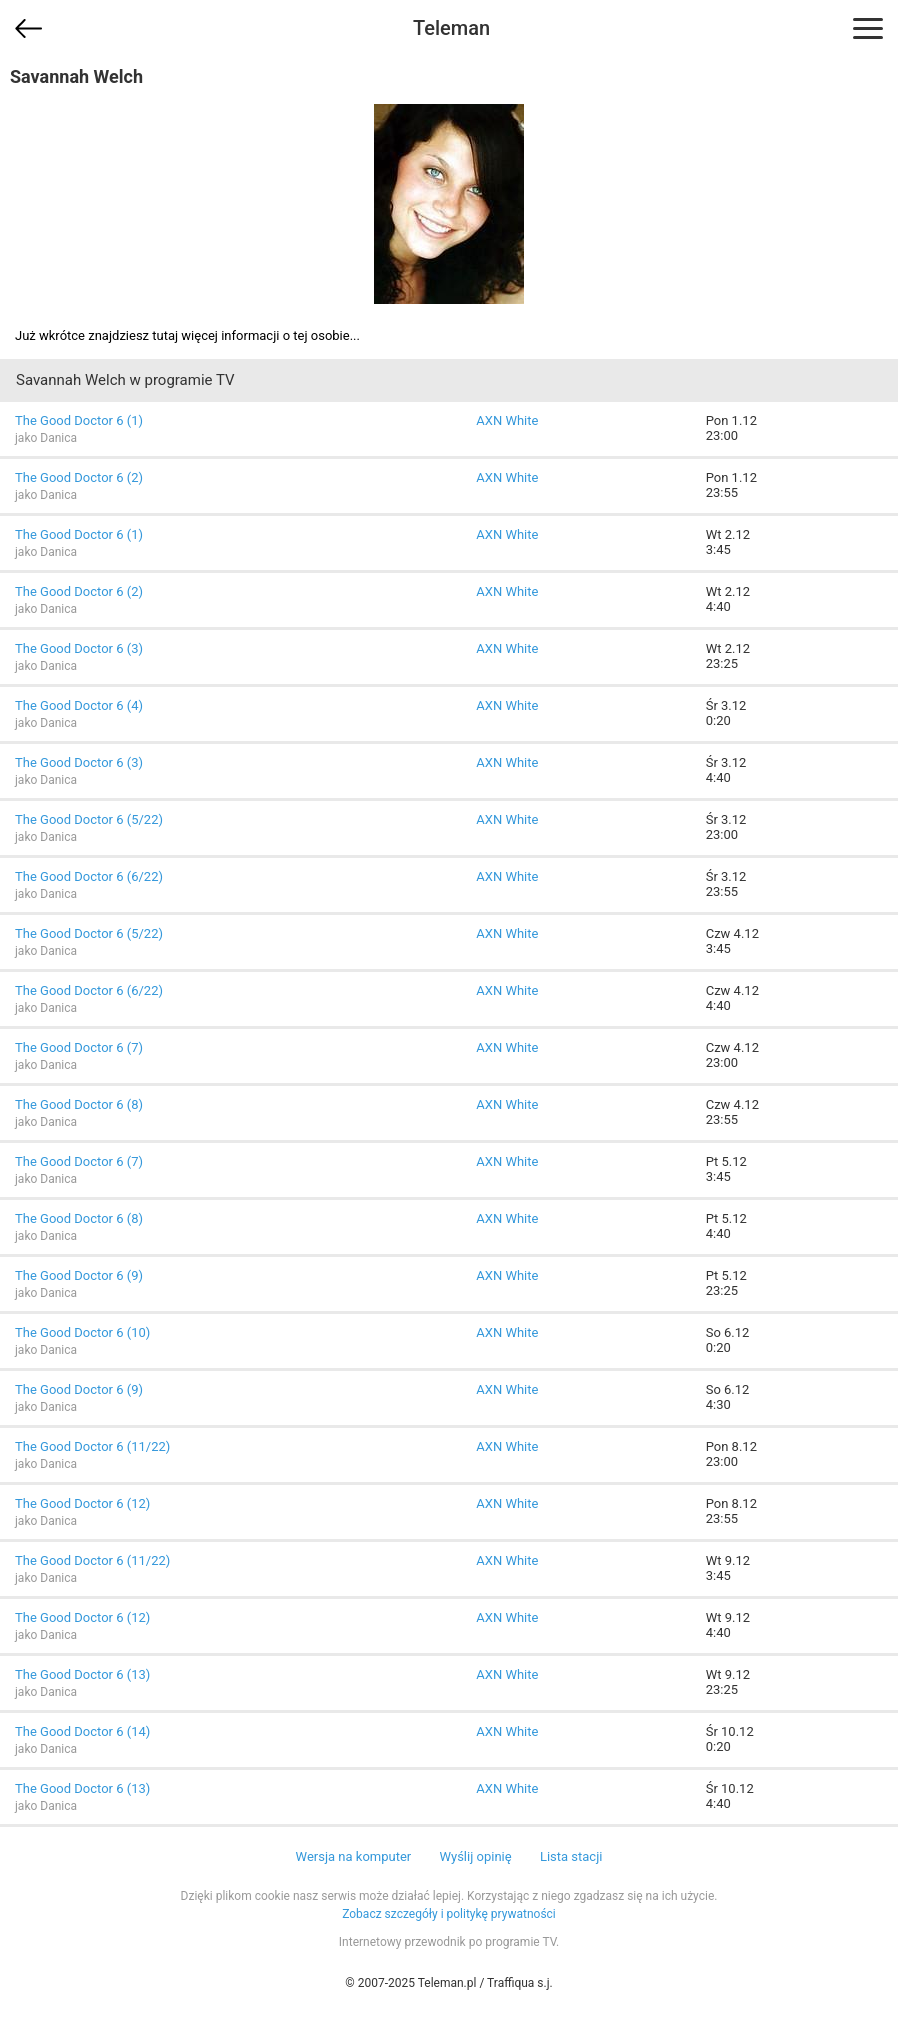 Image resolution: width=898 pixels, height=2042 pixels. I want to click on AXN White, so click(507, 420).